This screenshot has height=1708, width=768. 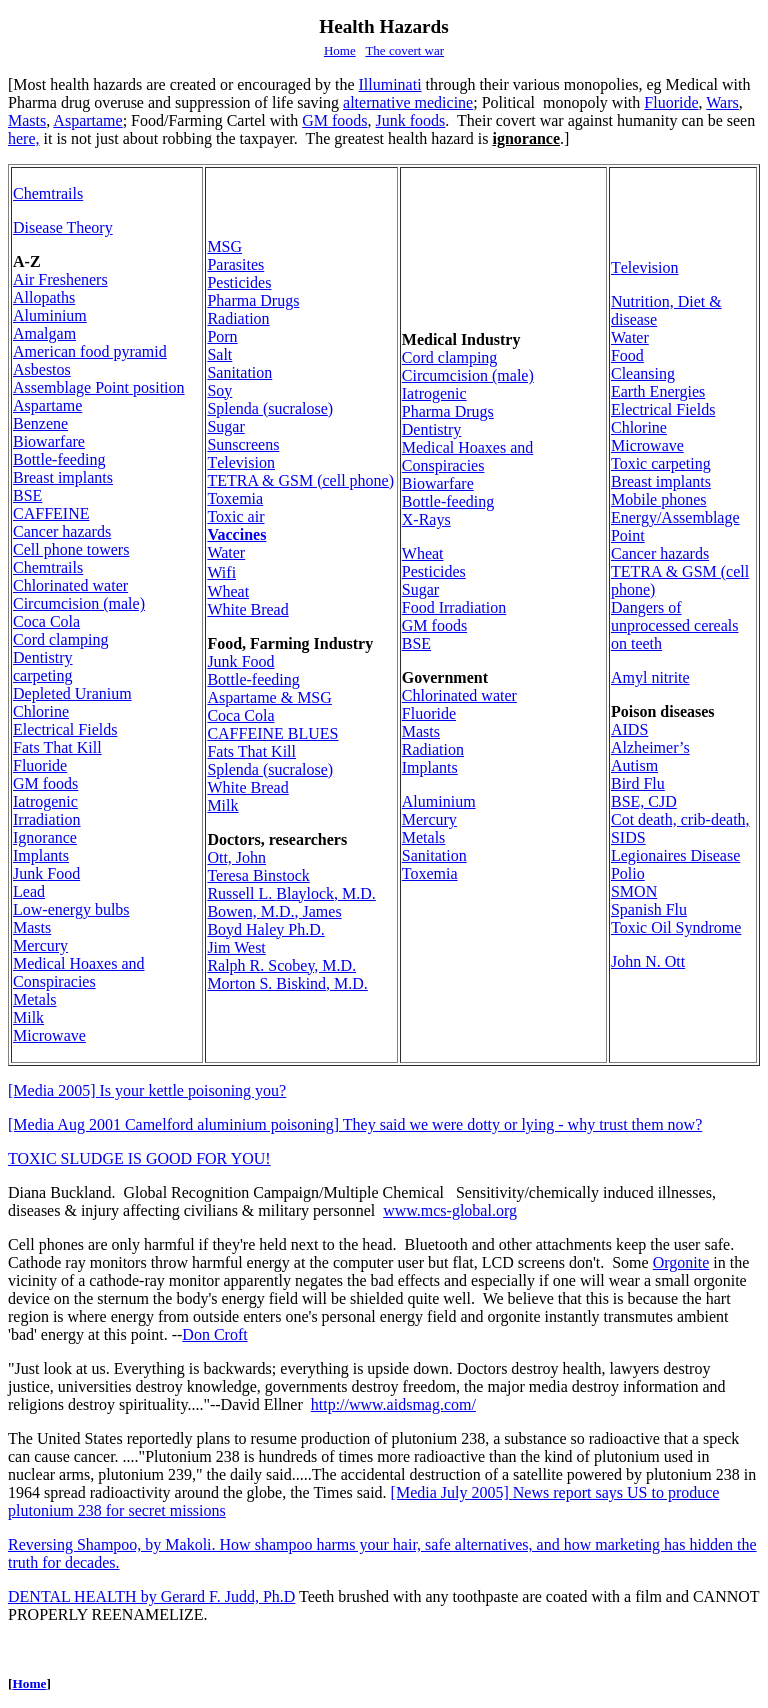 What do you see at coordinates (79, 603) in the screenshot?
I see `Circumcisio` at bounding box center [79, 603].